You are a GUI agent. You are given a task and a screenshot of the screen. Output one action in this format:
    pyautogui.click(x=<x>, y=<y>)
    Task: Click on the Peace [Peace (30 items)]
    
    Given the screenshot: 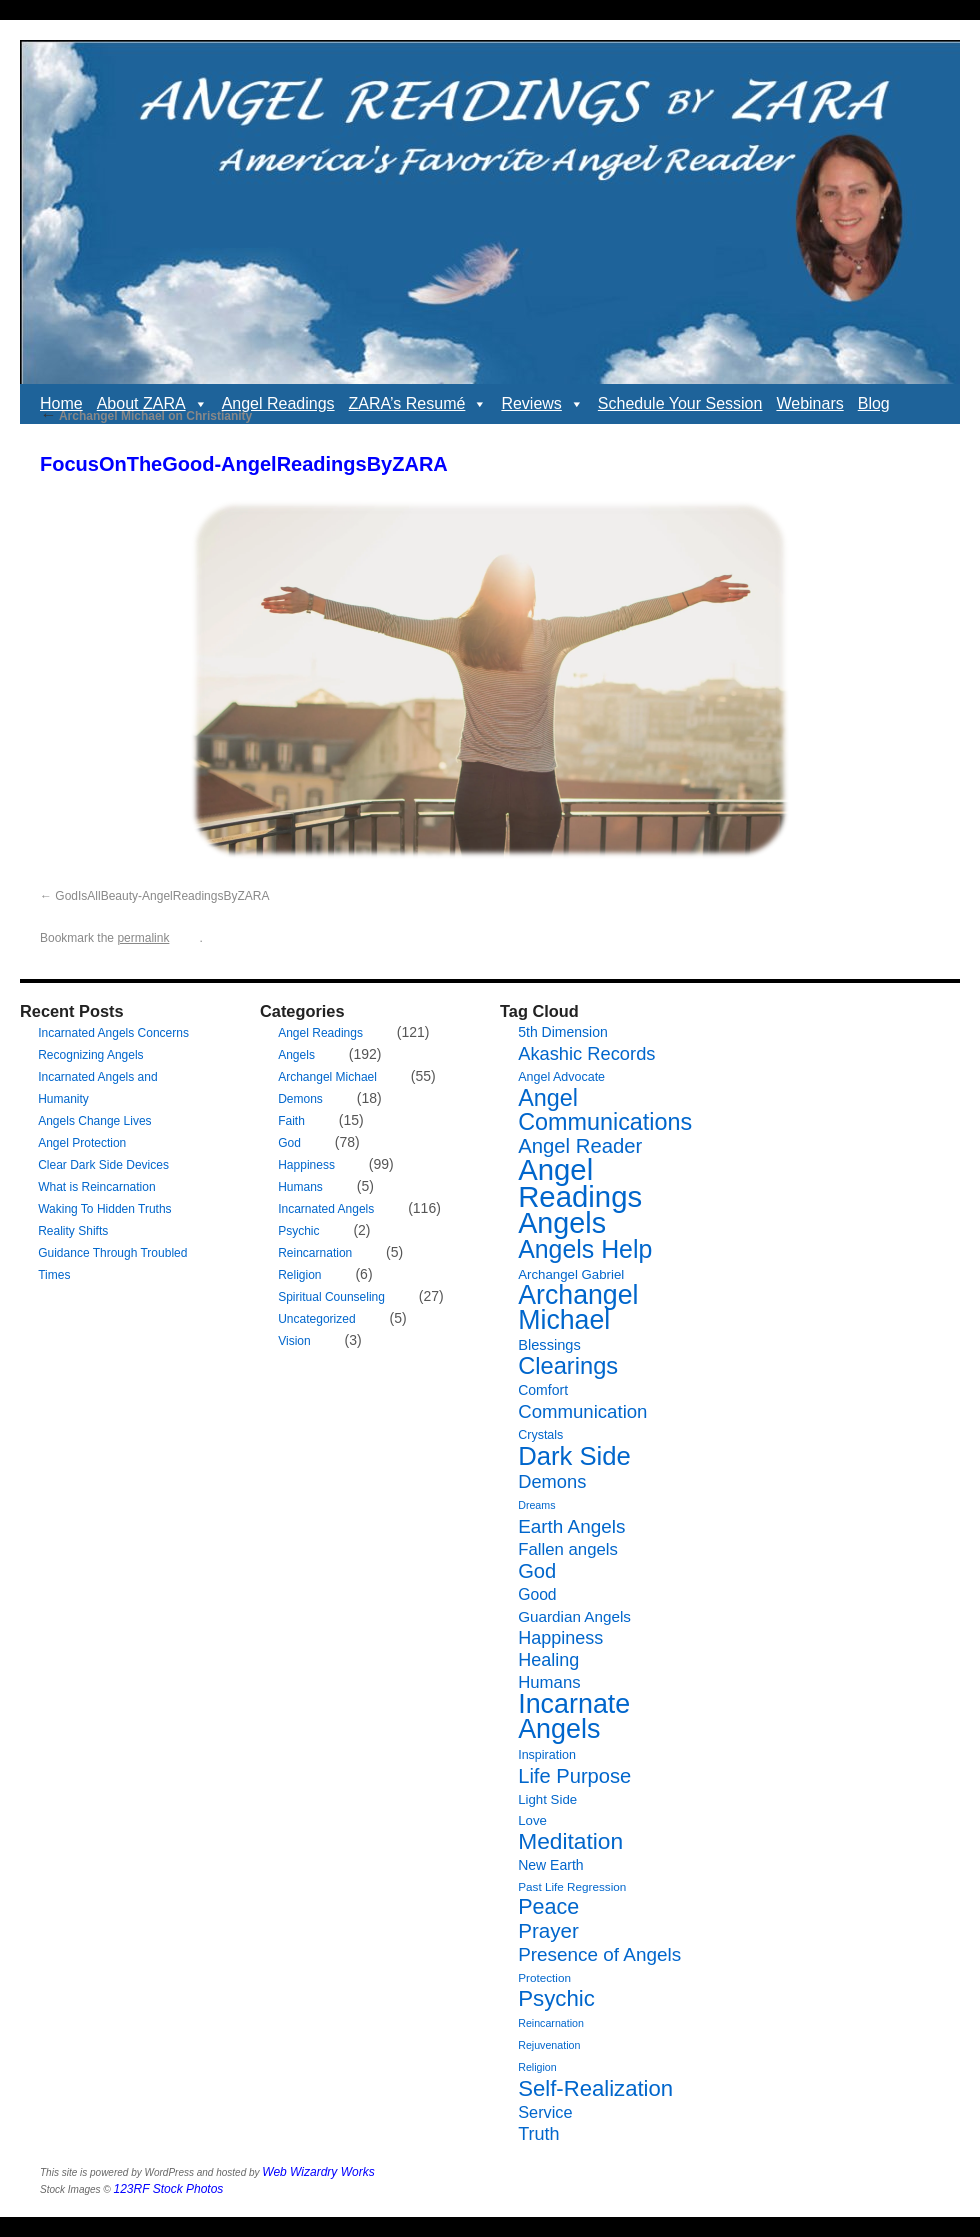 What is the action you would take?
    pyautogui.click(x=548, y=1907)
    